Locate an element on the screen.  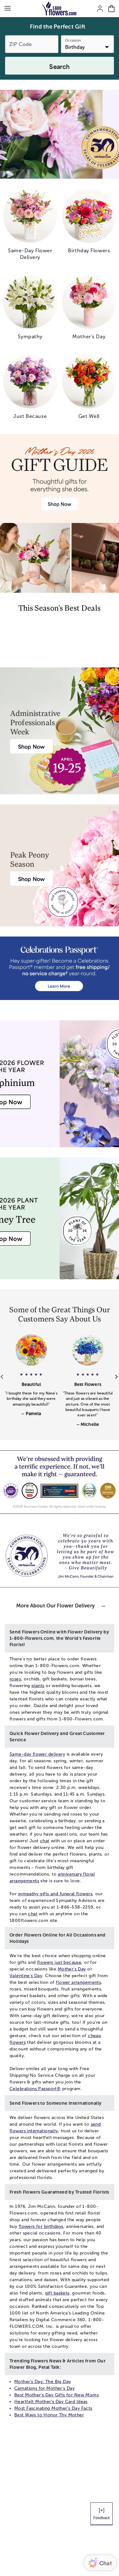
flower arrangements is located at coordinates (78, 1982).